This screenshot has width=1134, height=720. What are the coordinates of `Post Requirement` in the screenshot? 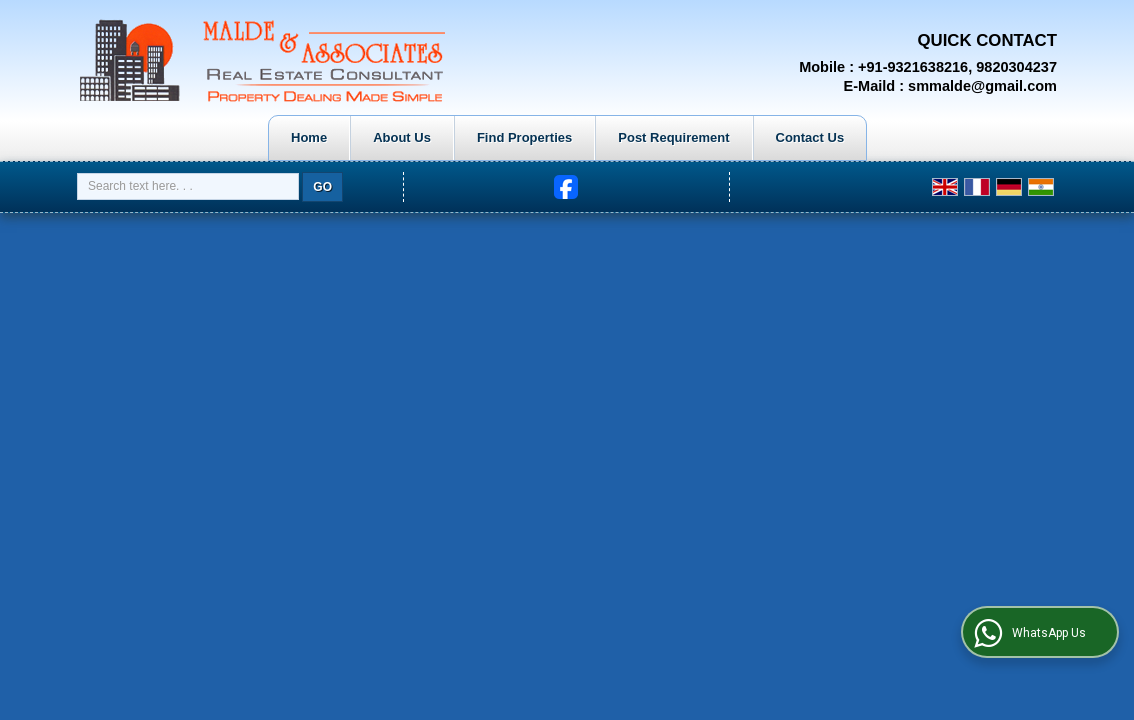 It's located at (673, 137).